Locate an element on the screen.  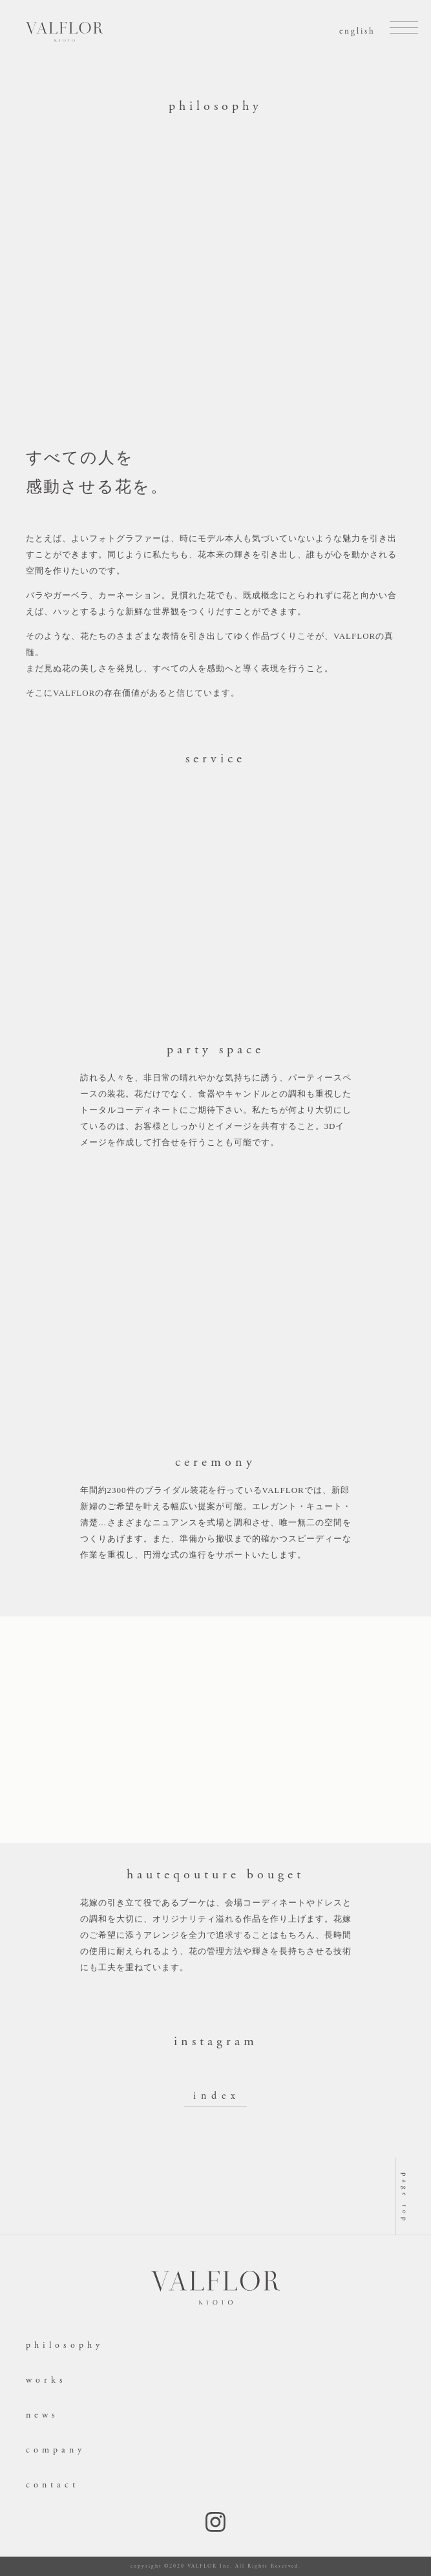
news is located at coordinates (42, 2415).